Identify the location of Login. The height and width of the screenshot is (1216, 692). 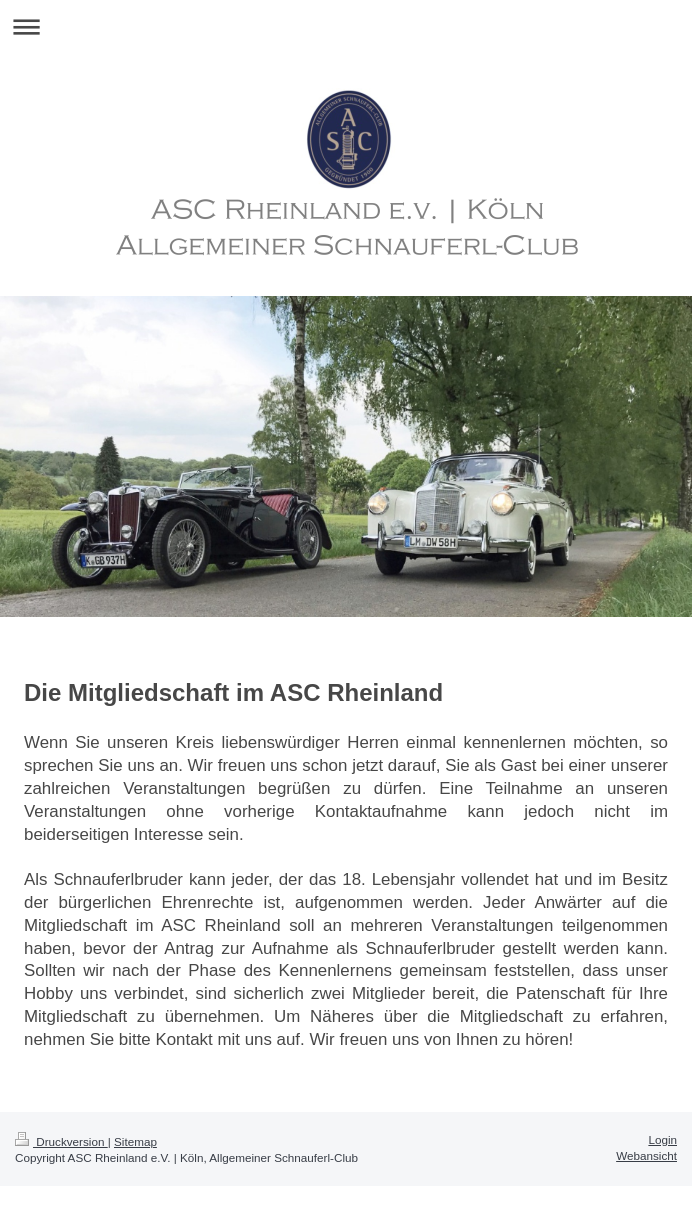
(662, 1139).